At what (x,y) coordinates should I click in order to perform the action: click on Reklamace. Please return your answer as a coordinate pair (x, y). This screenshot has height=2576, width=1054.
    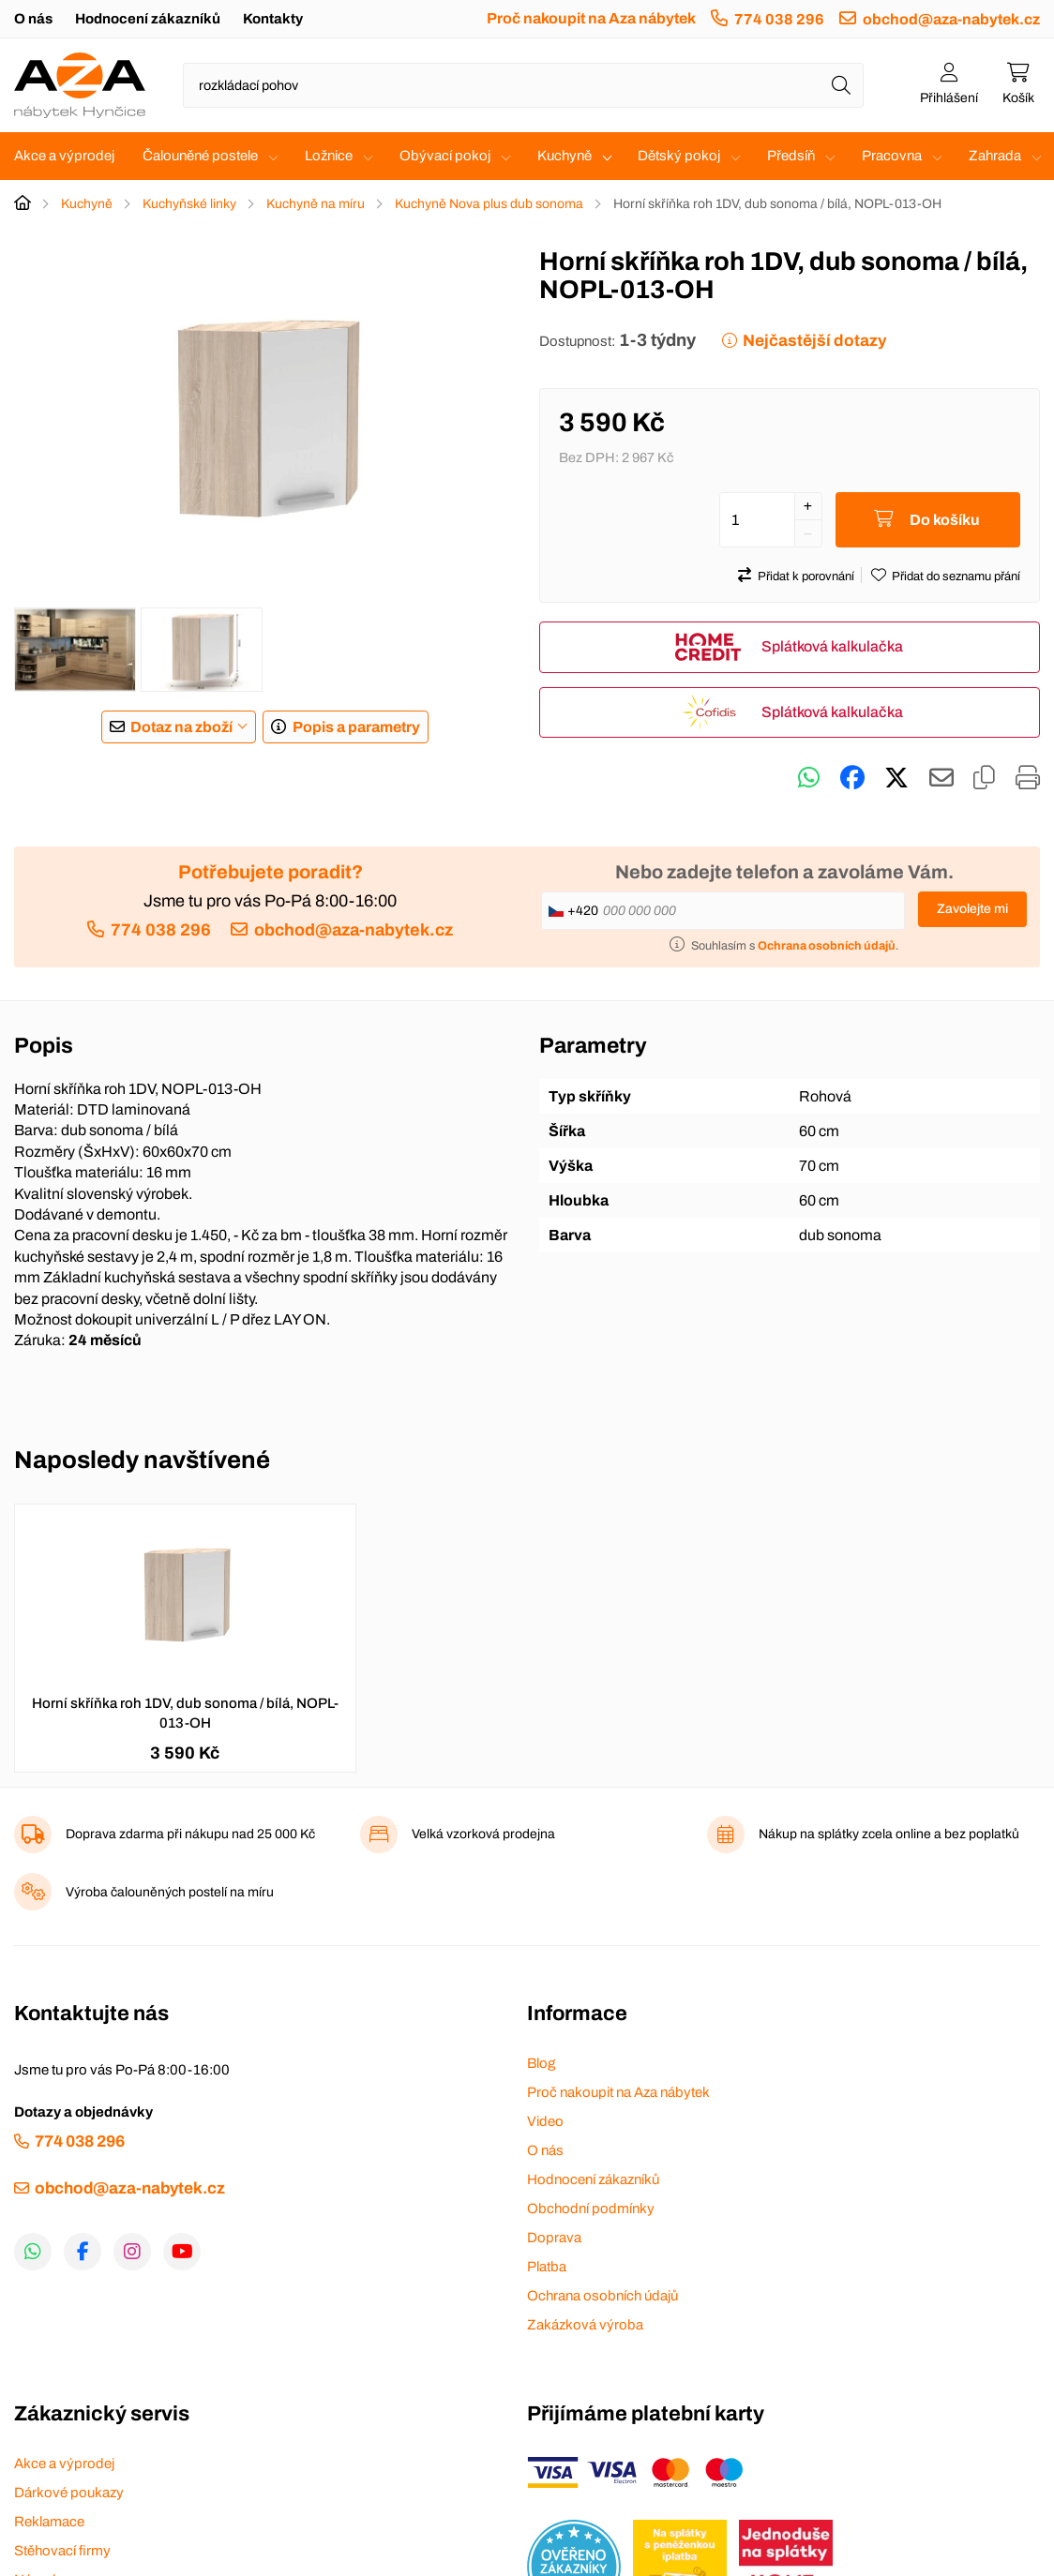
    Looking at the image, I should click on (49, 2521).